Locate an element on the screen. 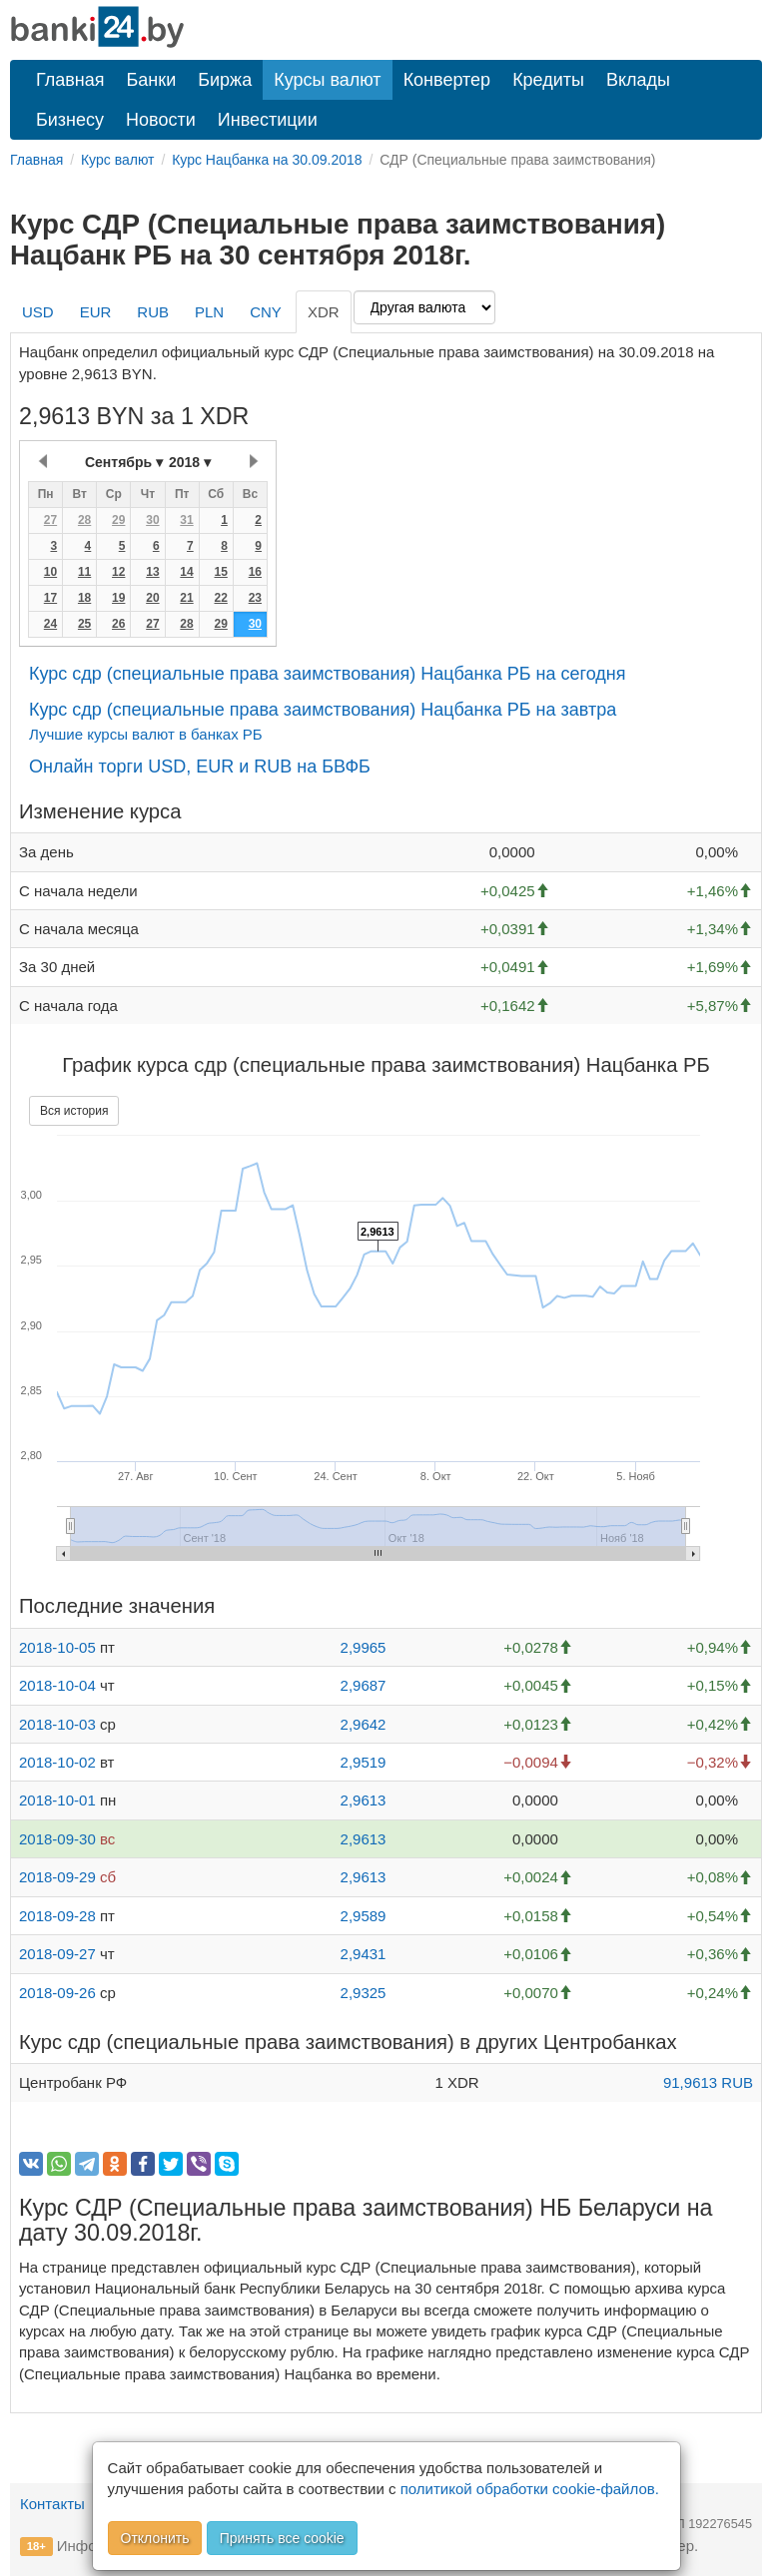 Image resolution: width=772 pixels, height=2576 pixels. 2018-10-05 is located at coordinates (57, 1647).